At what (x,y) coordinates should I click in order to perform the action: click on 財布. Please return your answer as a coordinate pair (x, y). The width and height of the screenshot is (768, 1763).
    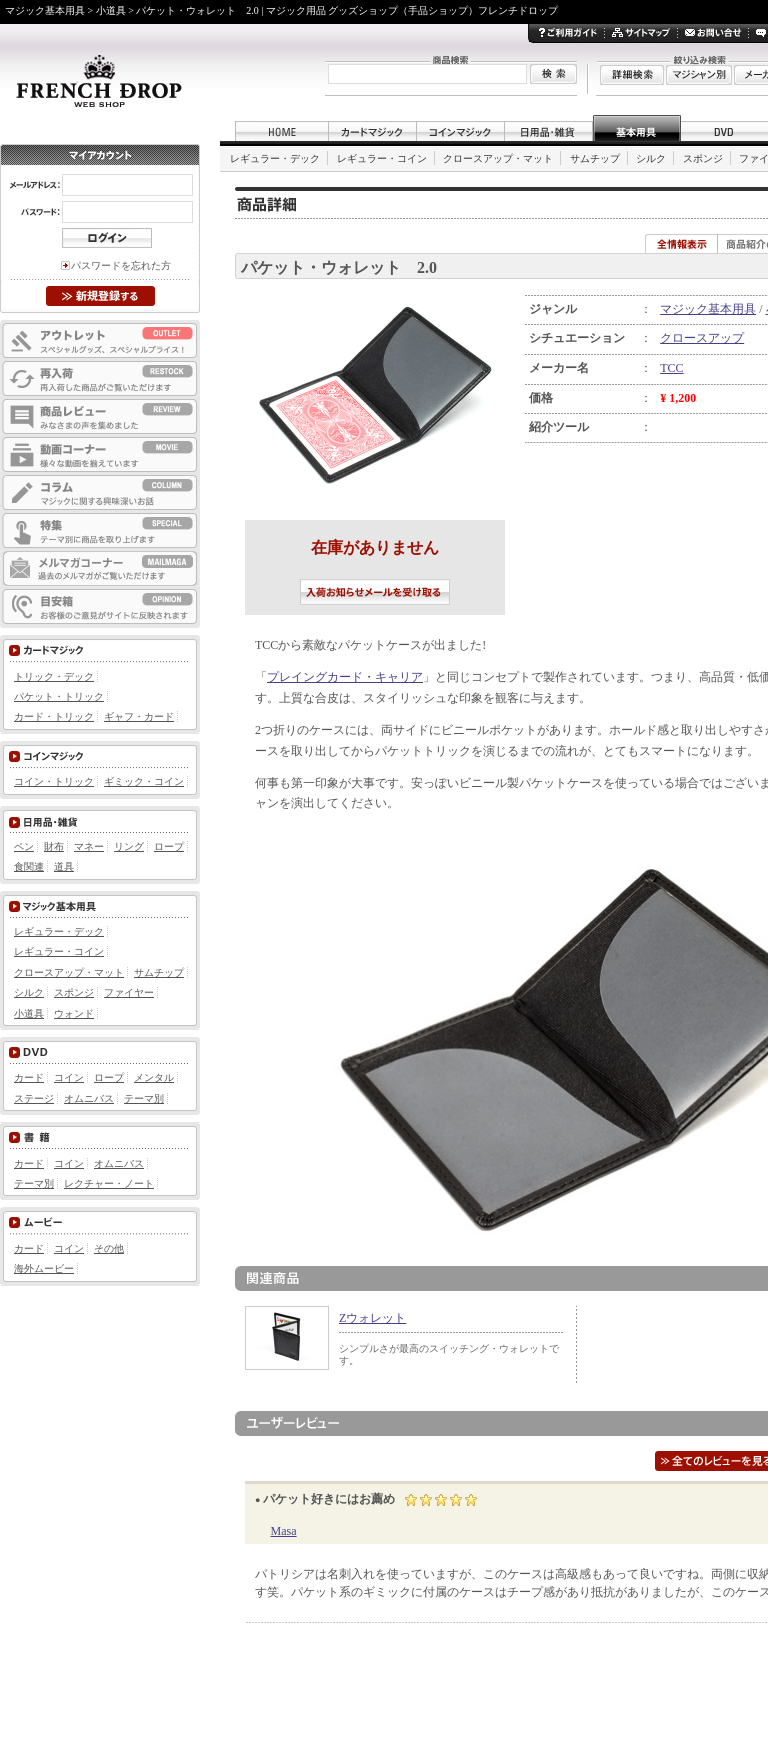
    Looking at the image, I should click on (54, 846).